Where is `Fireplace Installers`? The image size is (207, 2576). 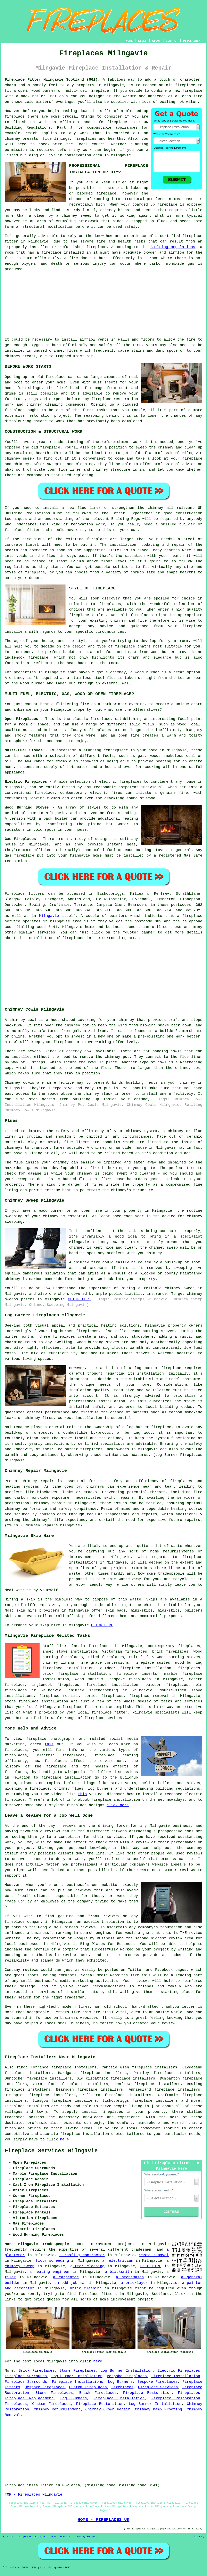
Fireplace Installers is located at coordinates (32, 2536).